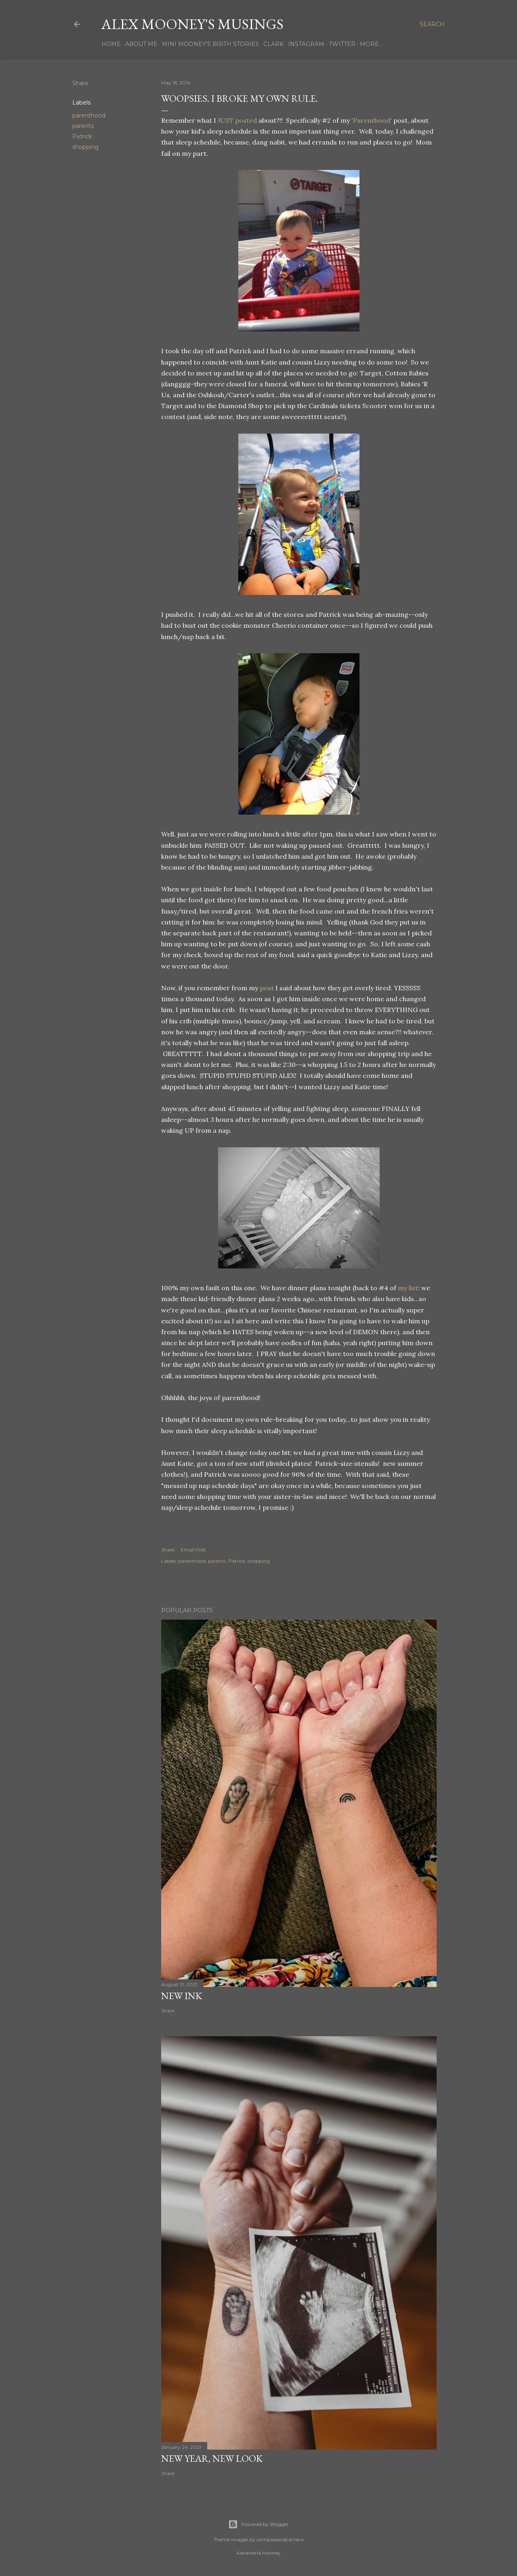 The height and width of the screenshot is (2576, 517). I want to click on post, so click(267, 988).